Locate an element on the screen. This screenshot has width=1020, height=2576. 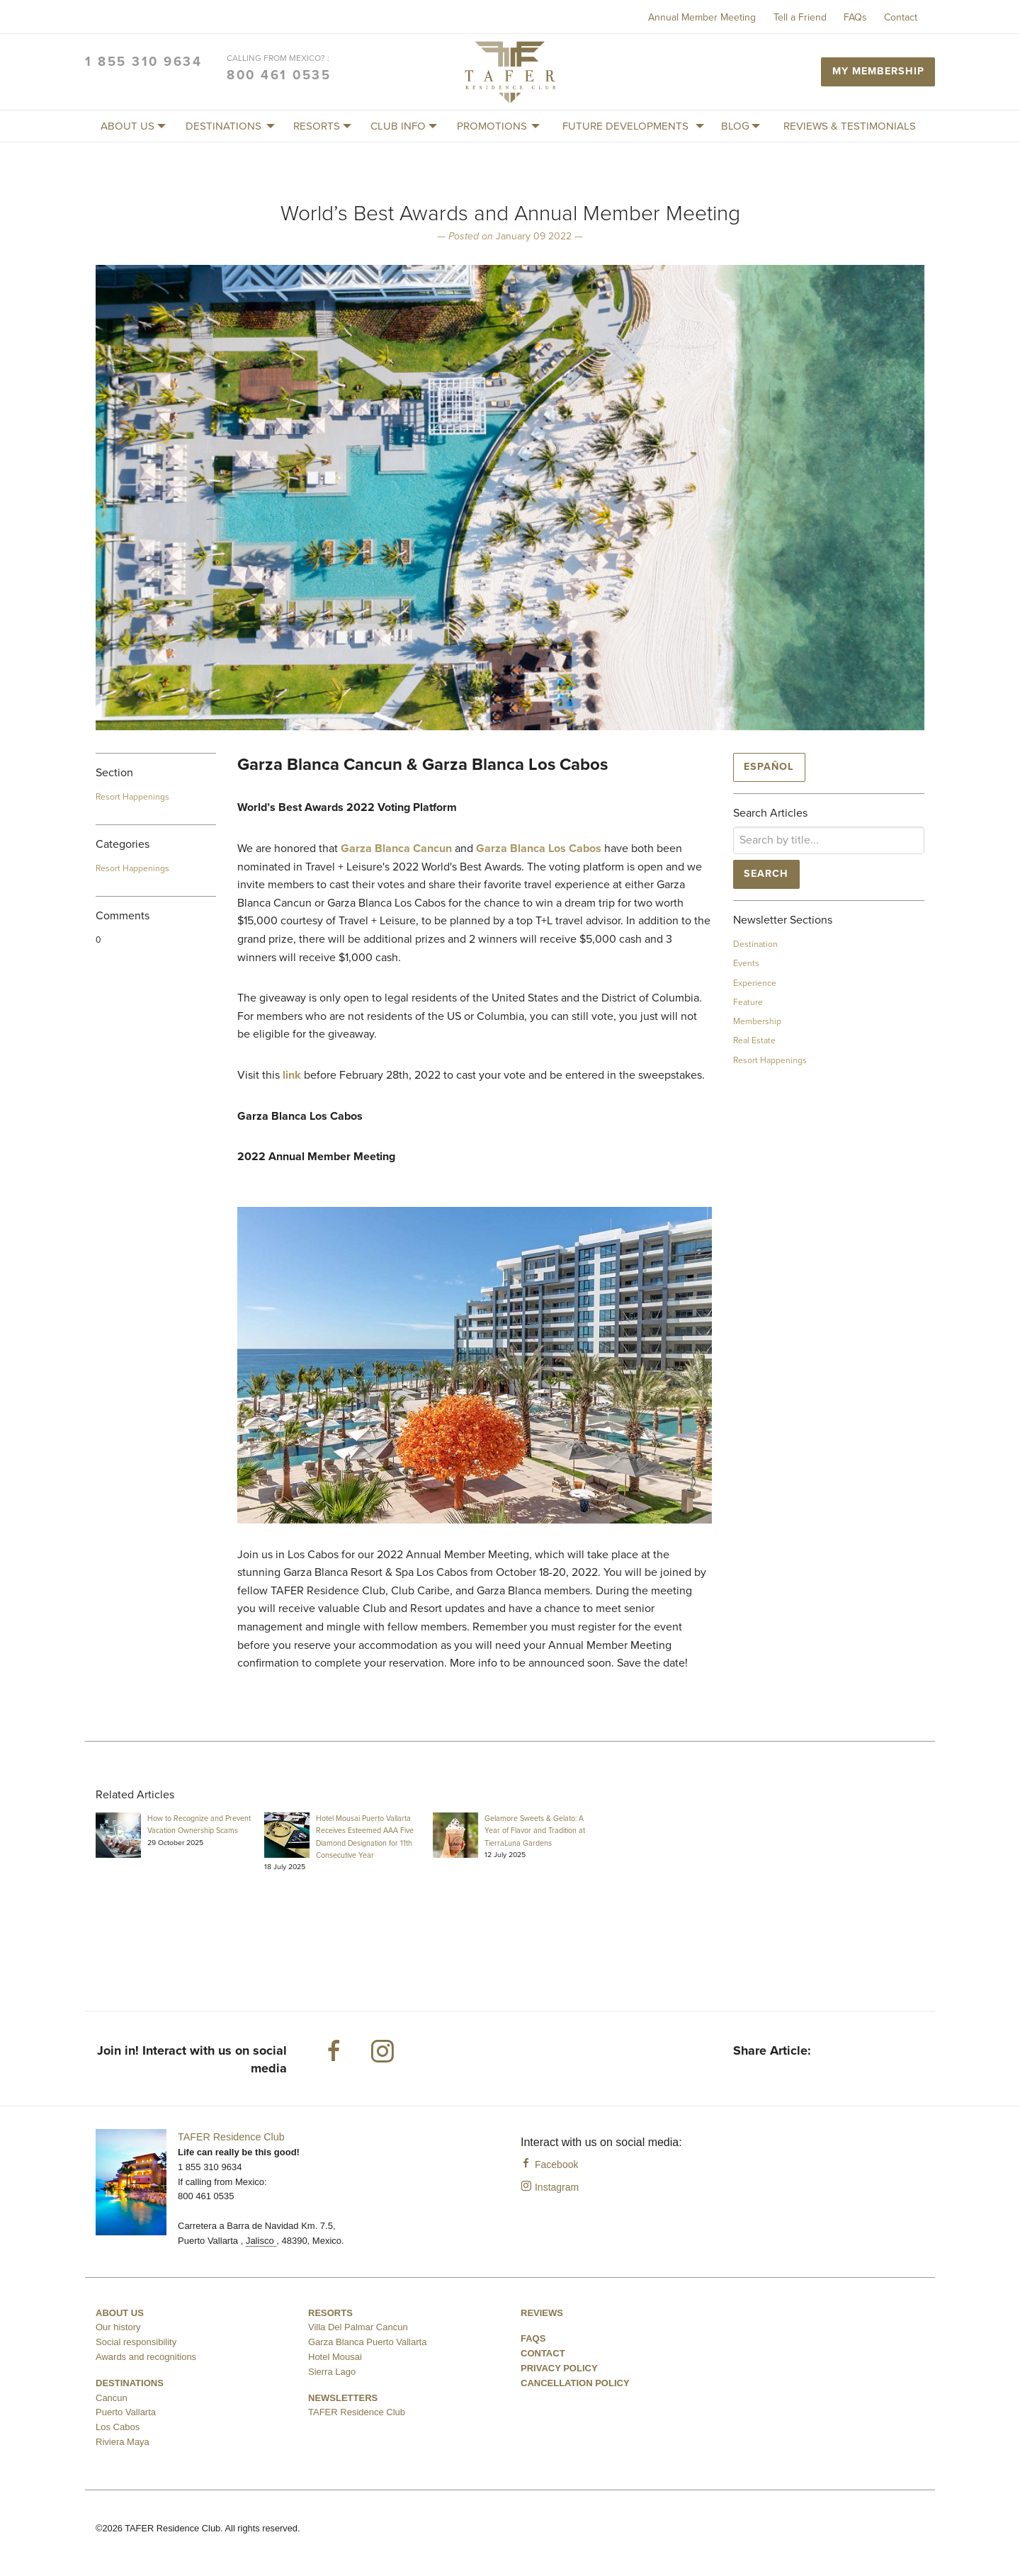
Blog is located at coordinates (735, 126).